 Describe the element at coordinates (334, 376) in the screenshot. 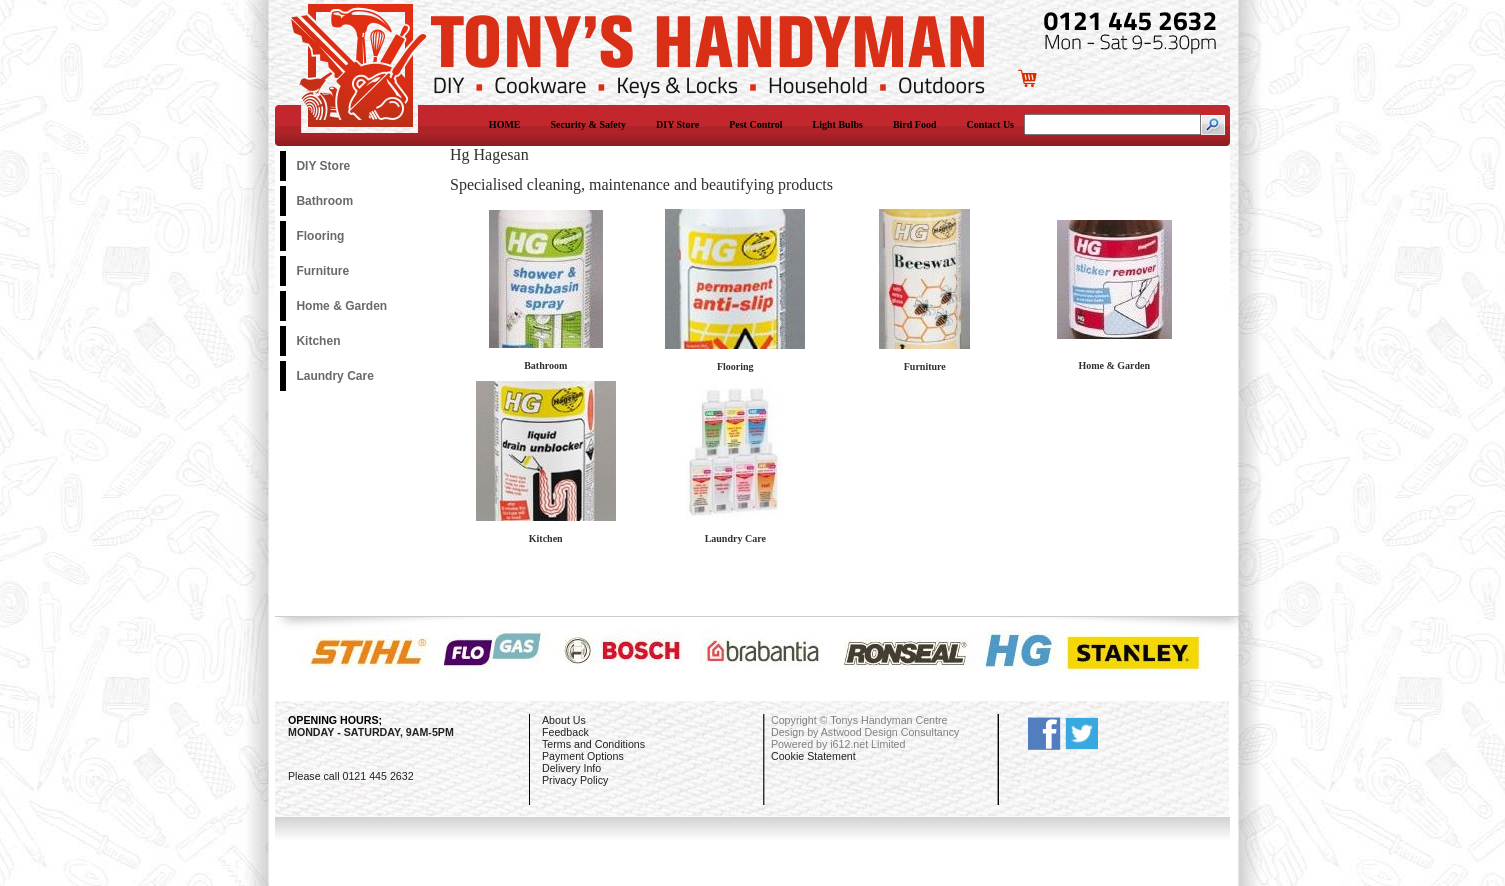

I see `Laundry Care` at that location.